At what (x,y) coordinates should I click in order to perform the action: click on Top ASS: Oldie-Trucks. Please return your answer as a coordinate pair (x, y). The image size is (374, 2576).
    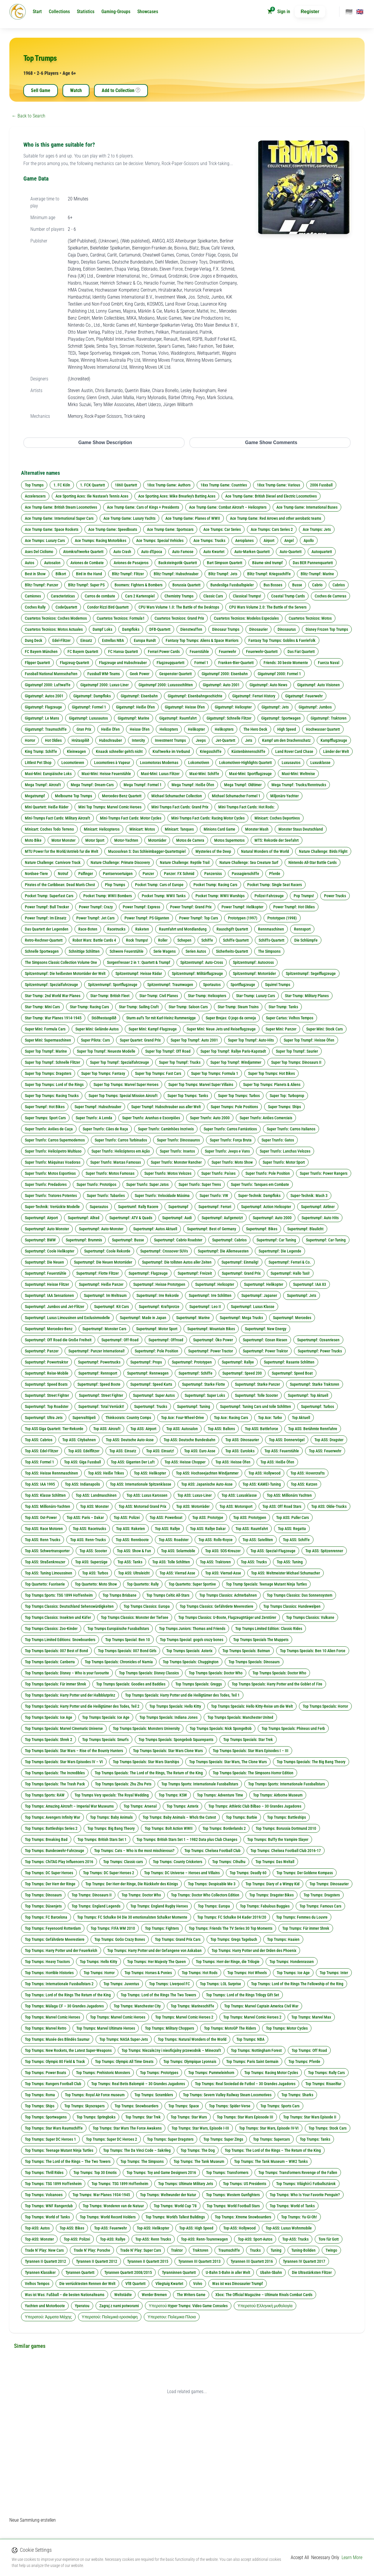
    Looking at the image, I should click on (329, 1506).